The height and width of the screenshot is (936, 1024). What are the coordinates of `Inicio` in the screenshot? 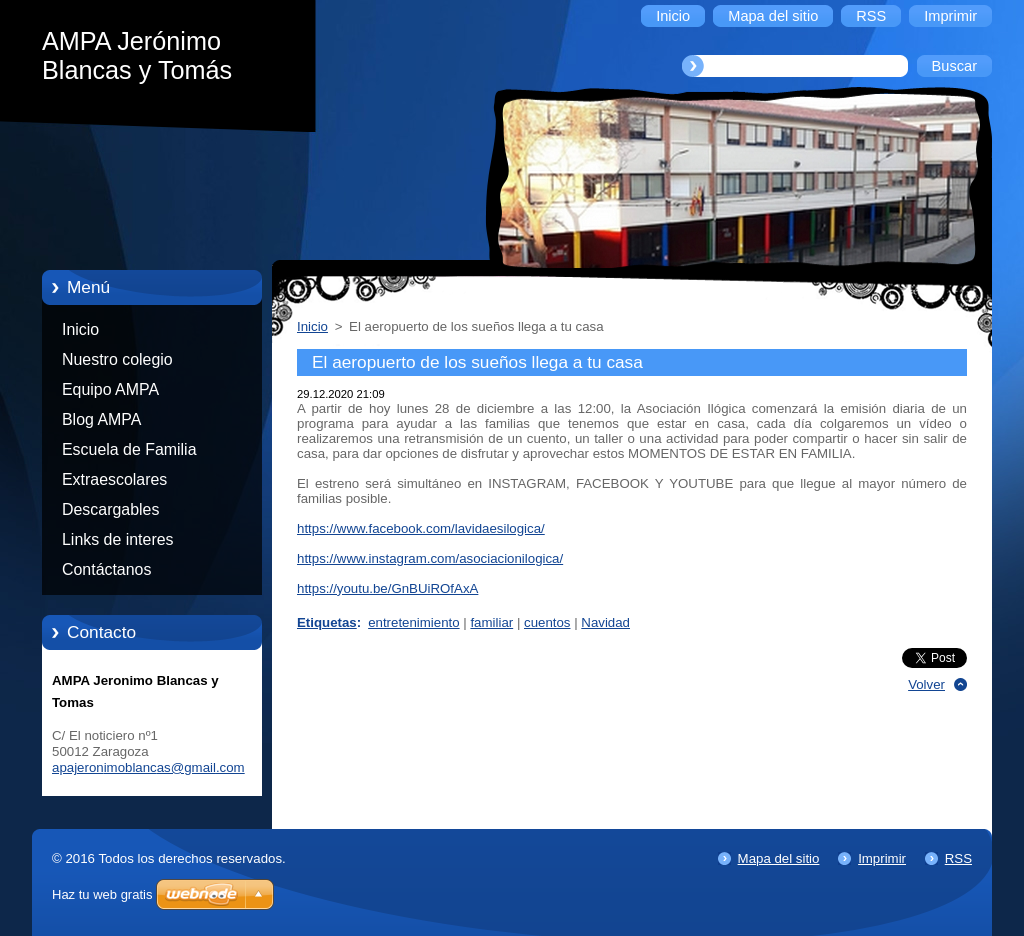 It's located at (80, 329).